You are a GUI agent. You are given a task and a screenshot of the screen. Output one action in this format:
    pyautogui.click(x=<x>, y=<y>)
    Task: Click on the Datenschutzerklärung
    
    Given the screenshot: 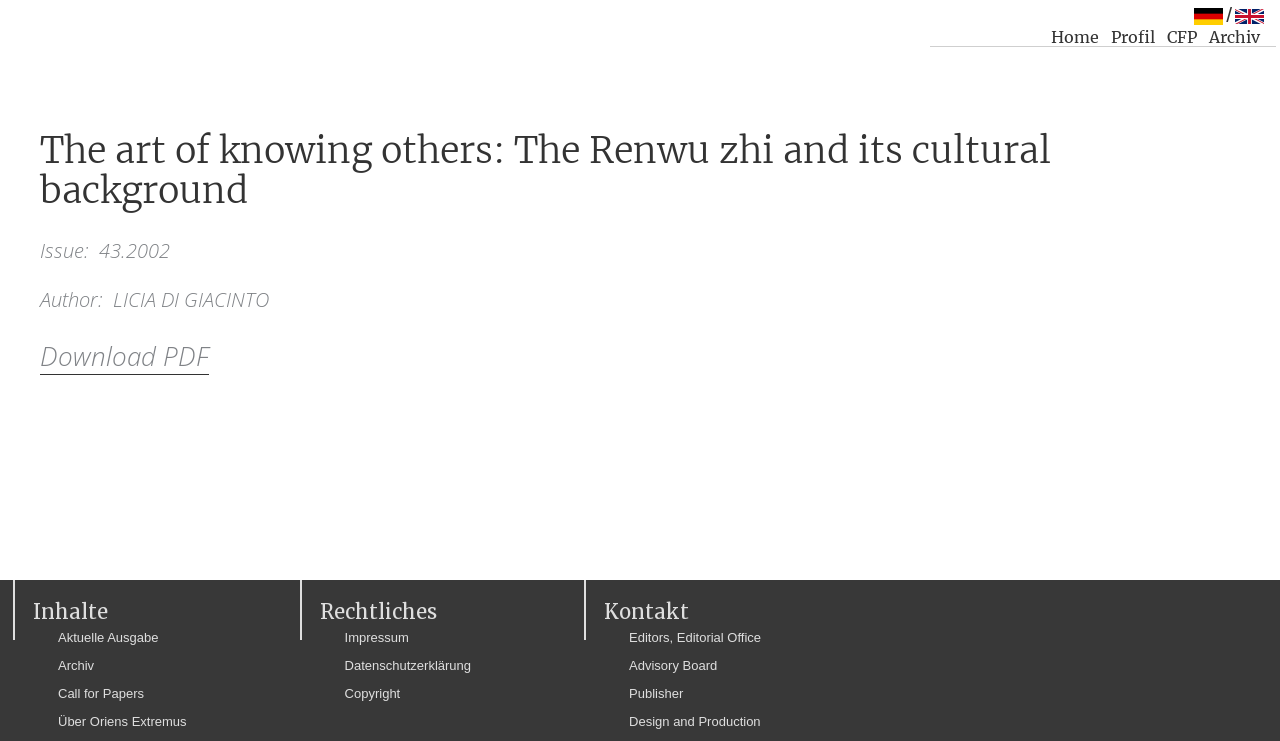 What is the action you would take?
    pyautogui.click(x=408, y=665)
    